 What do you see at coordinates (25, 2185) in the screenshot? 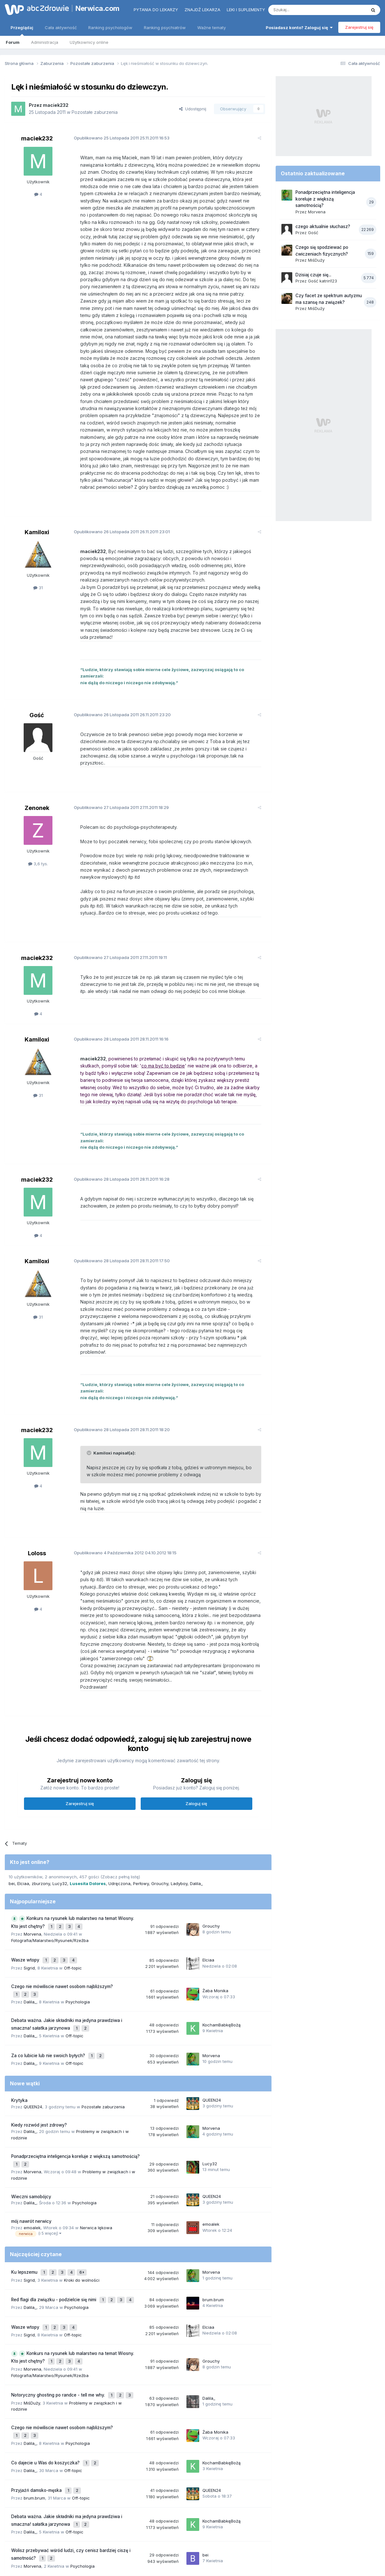
I see `Ku lepszemu` at bounding box center [25, 2185].